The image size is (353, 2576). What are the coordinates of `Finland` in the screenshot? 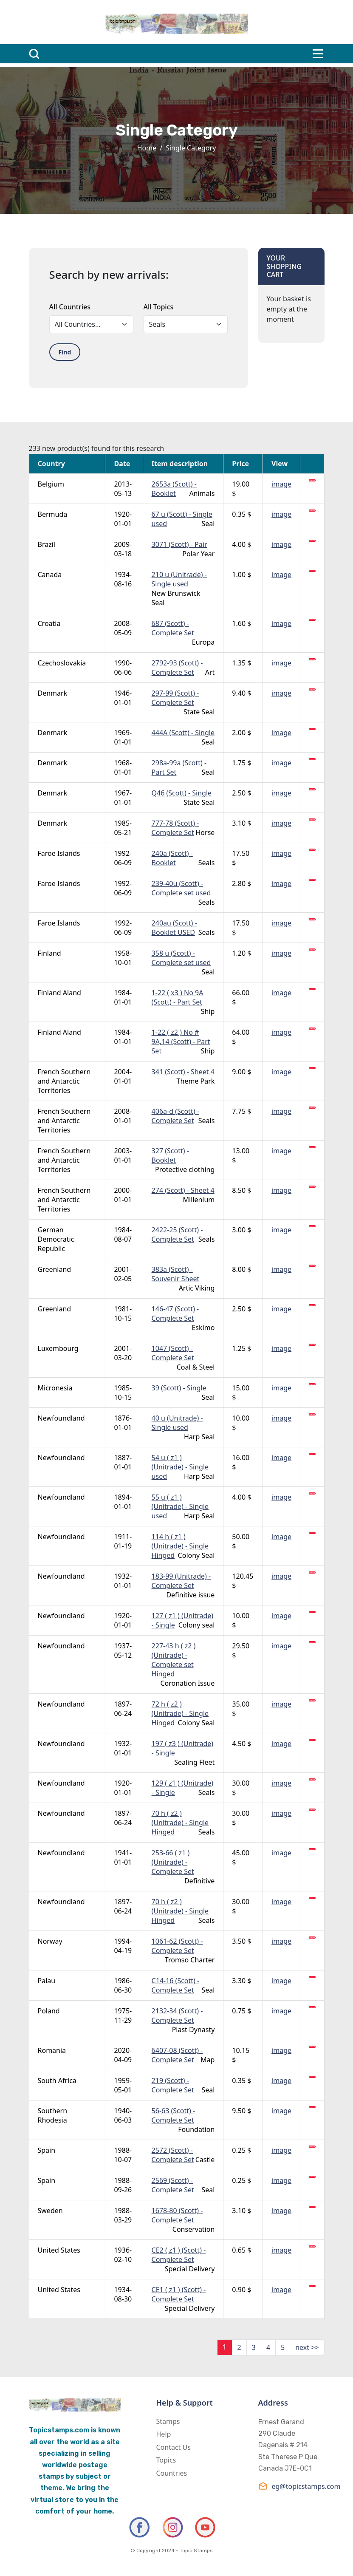 It's located at (49, 953).